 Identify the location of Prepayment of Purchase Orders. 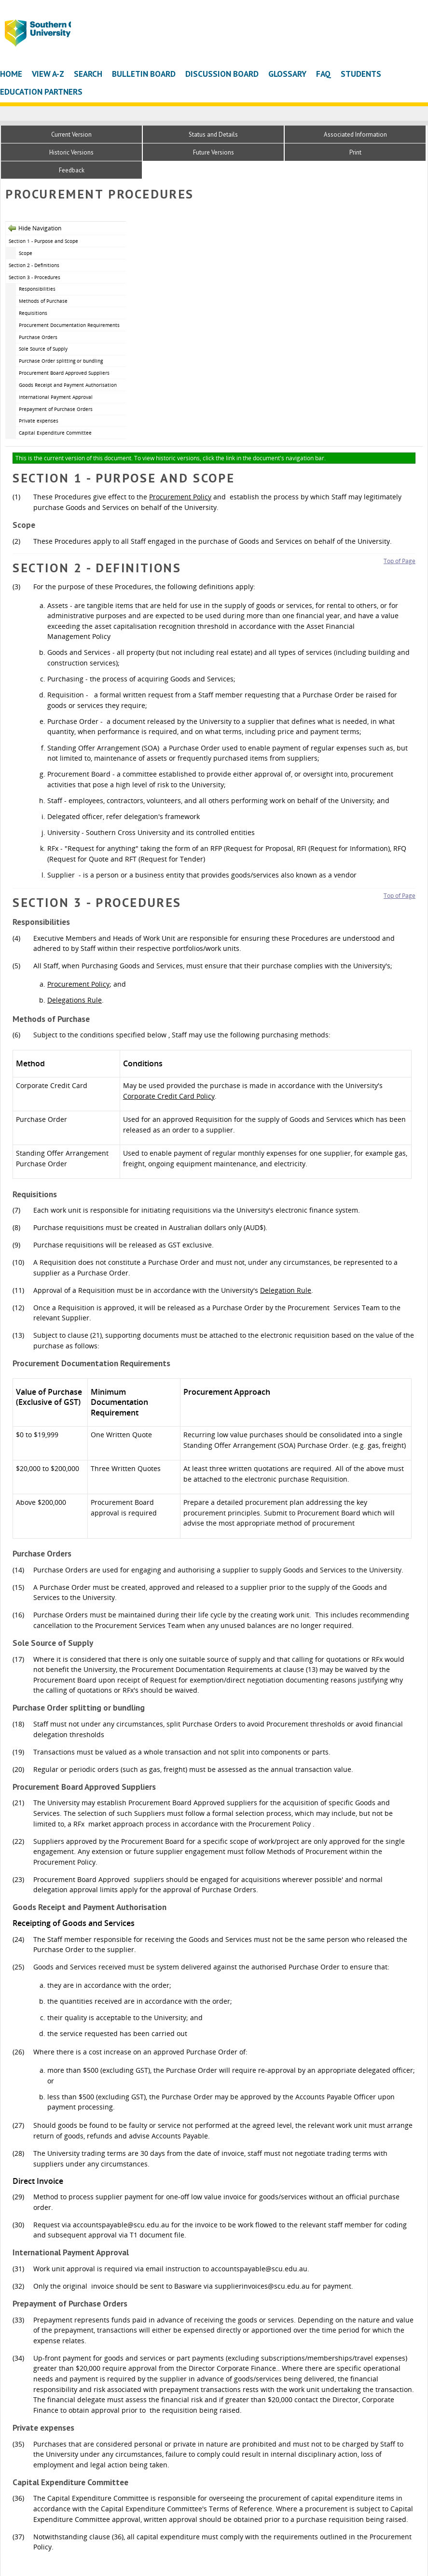
(56, 409).